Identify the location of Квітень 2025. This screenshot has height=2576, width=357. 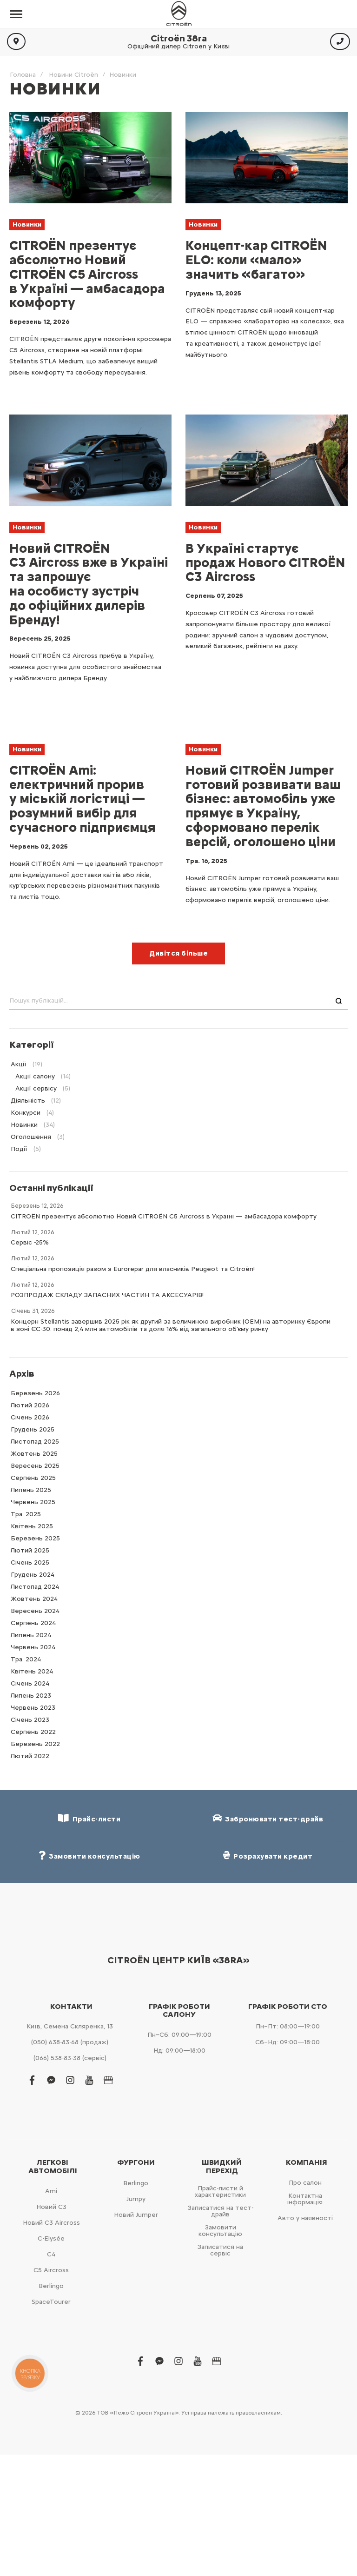
(32, 1526).